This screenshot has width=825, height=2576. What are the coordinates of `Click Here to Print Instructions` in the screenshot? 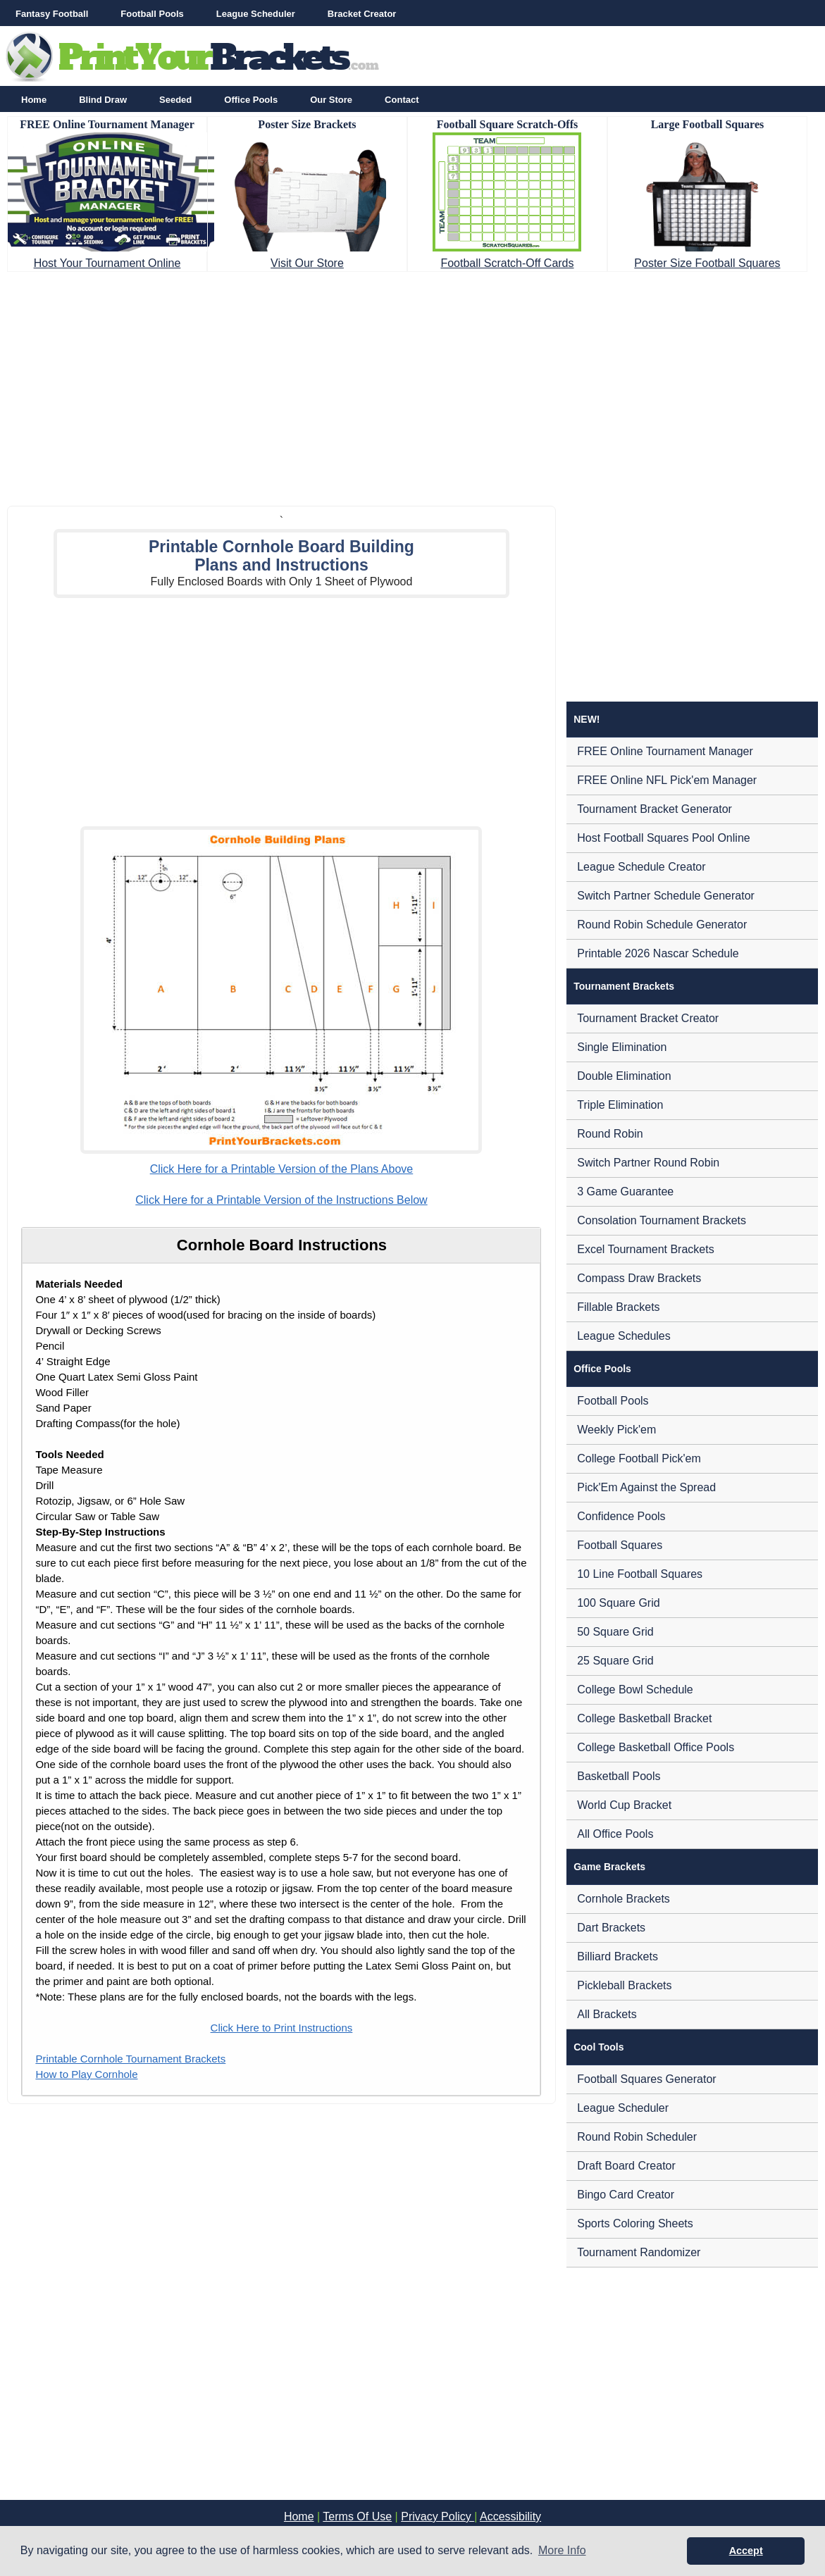 It's located at (282, 2028).